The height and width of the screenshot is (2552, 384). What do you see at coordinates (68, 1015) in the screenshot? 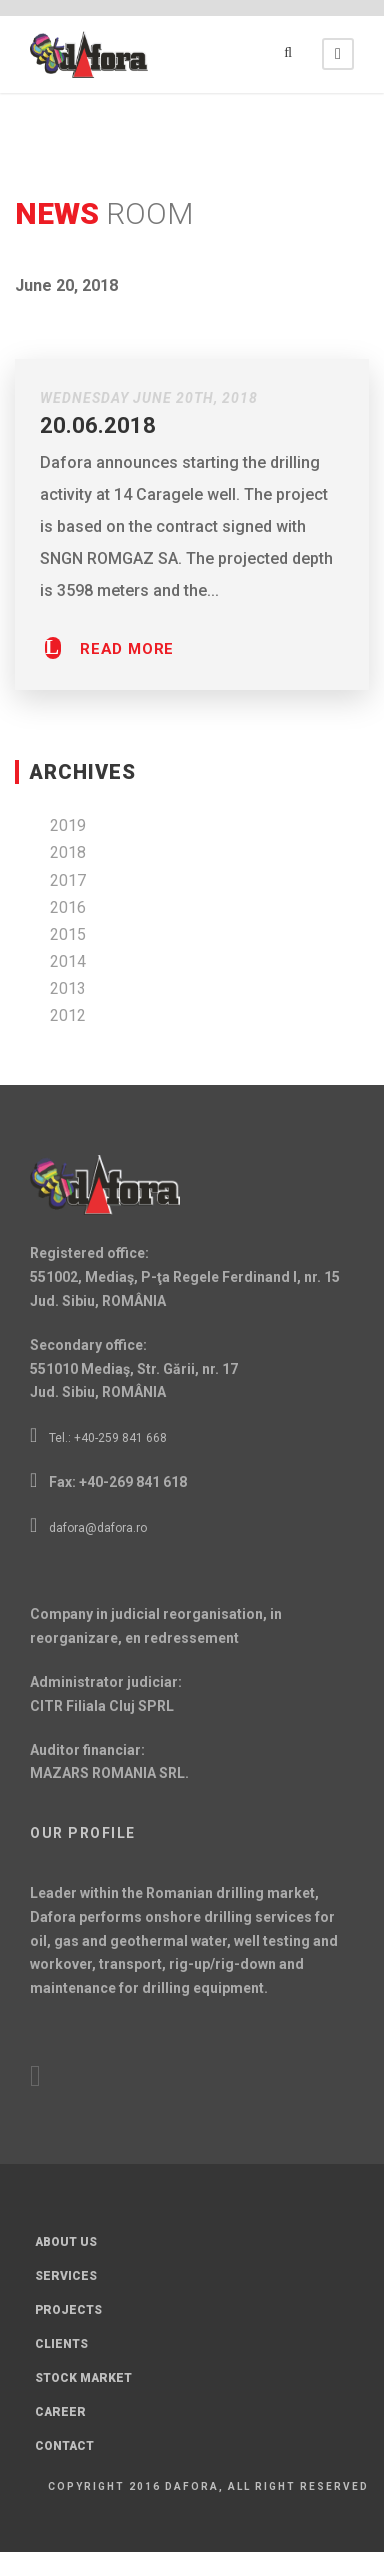
I see `2012` at bounding box center [68, 1015].